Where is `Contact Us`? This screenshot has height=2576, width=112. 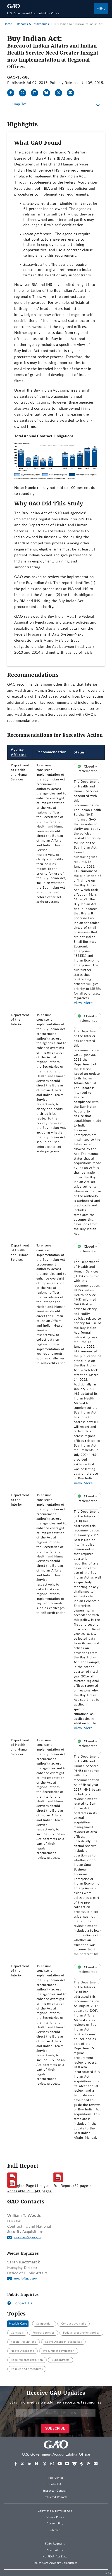
Contact Us is located at coordinates (19, 2303).